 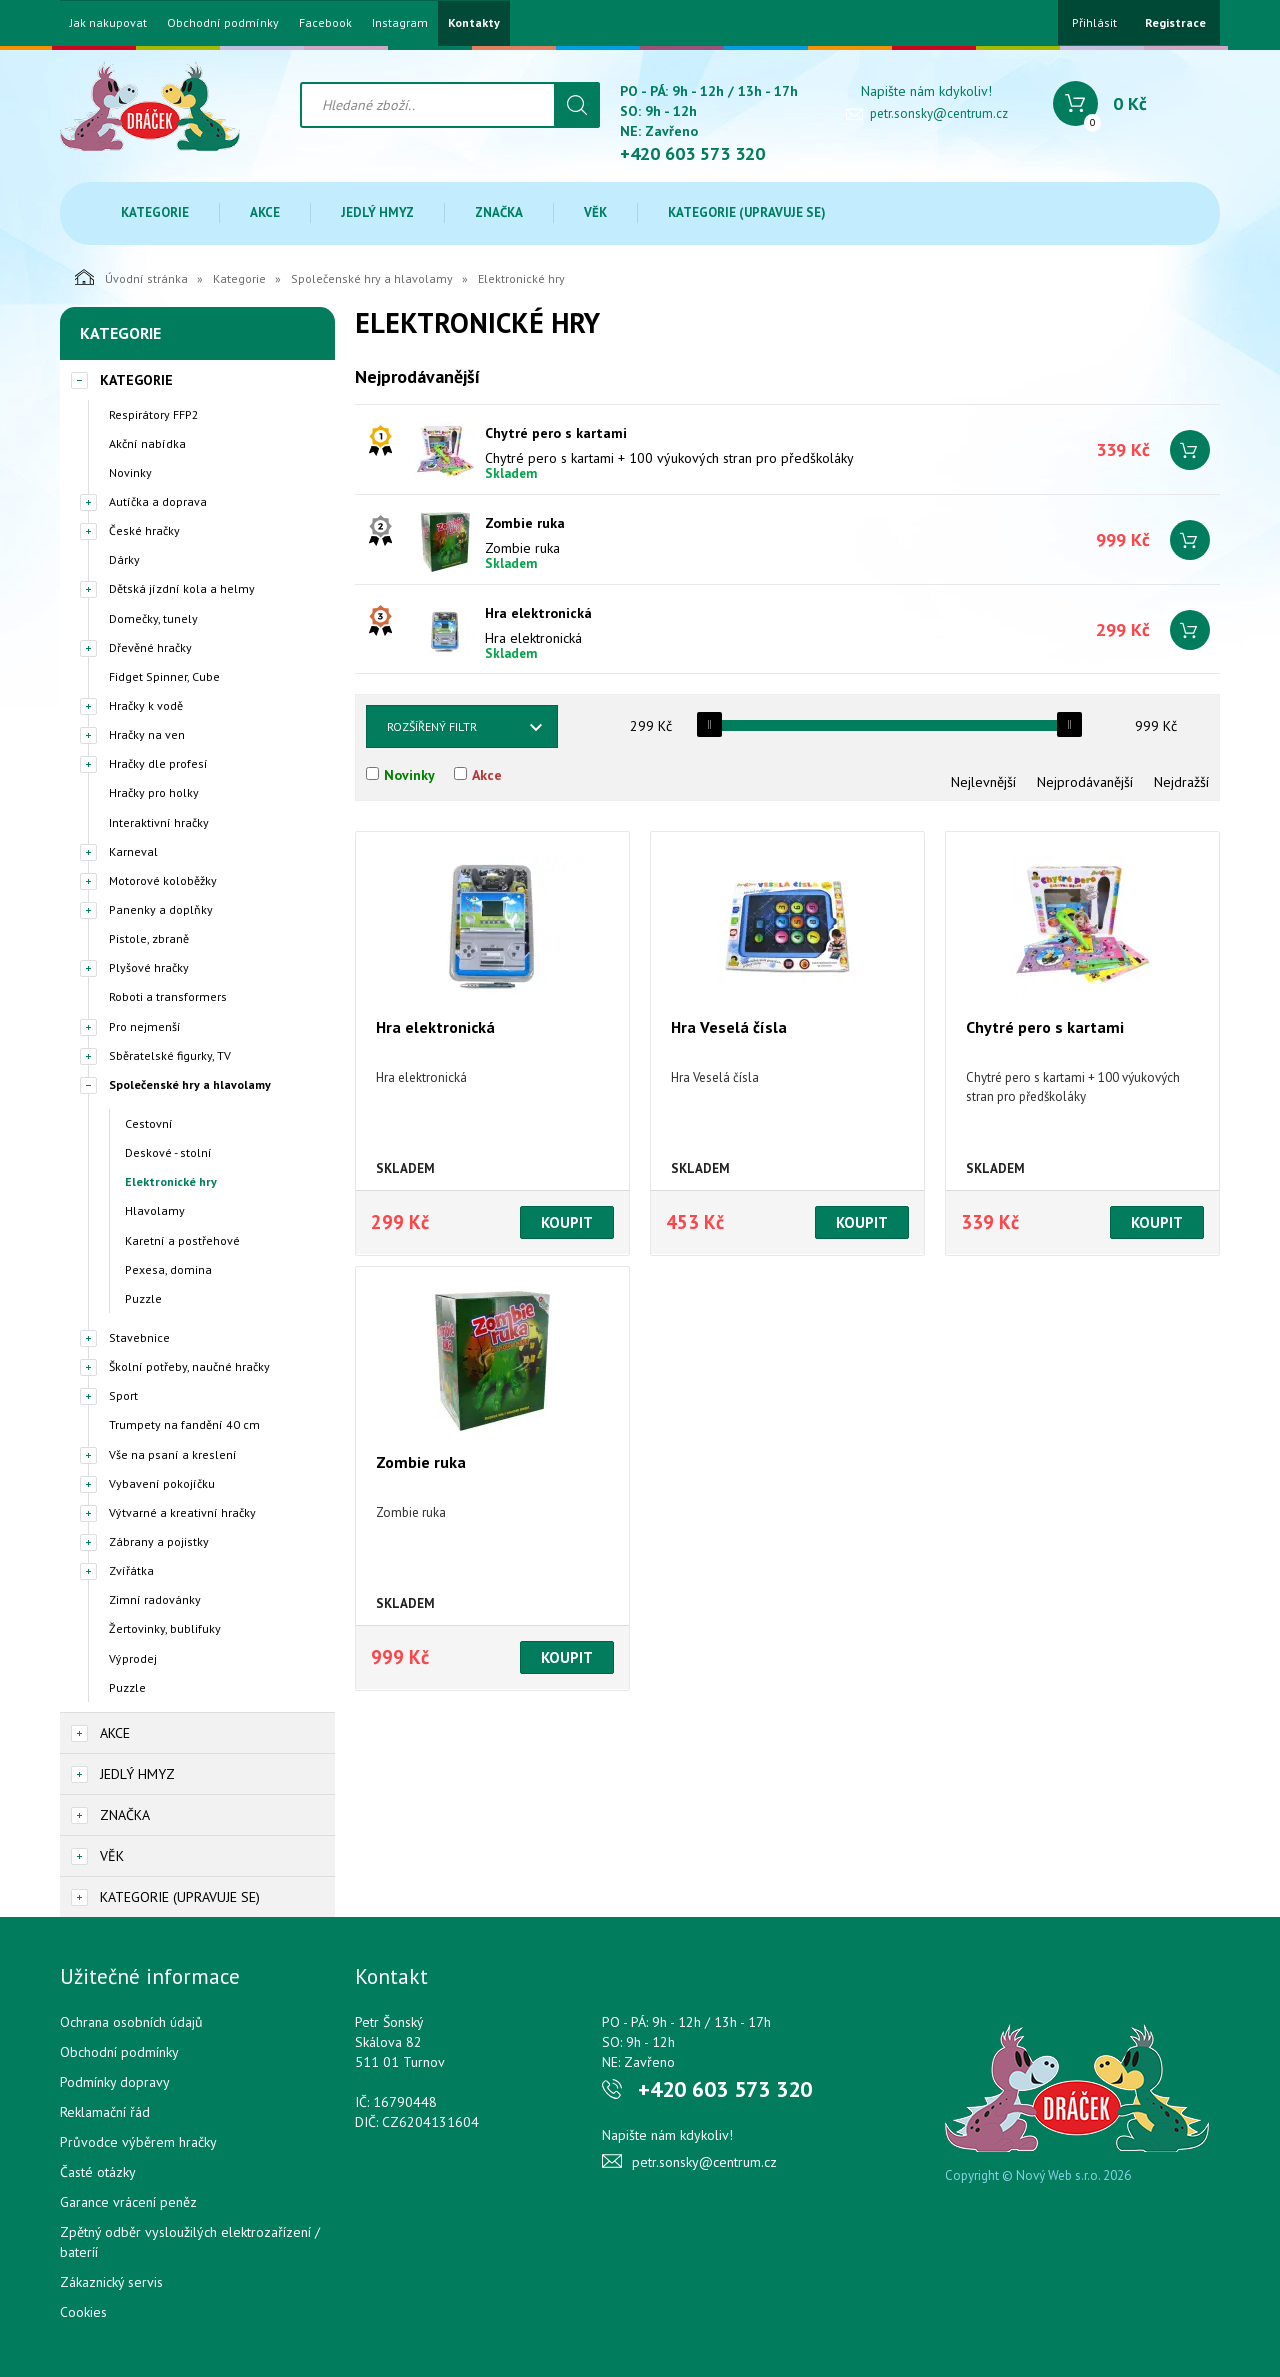 I want to click on Pistole, zbraně, so click(x=149, y=938).